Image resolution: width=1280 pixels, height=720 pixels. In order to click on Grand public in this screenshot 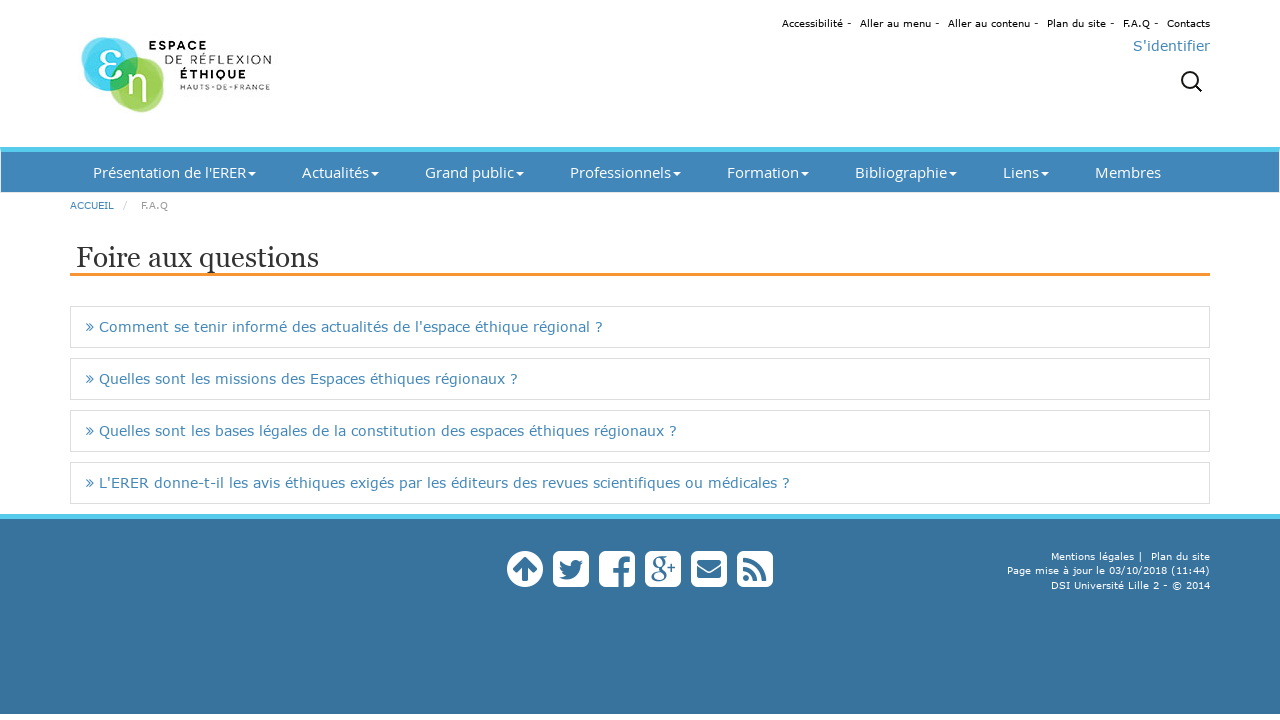, I will do `click(474, 172)`.